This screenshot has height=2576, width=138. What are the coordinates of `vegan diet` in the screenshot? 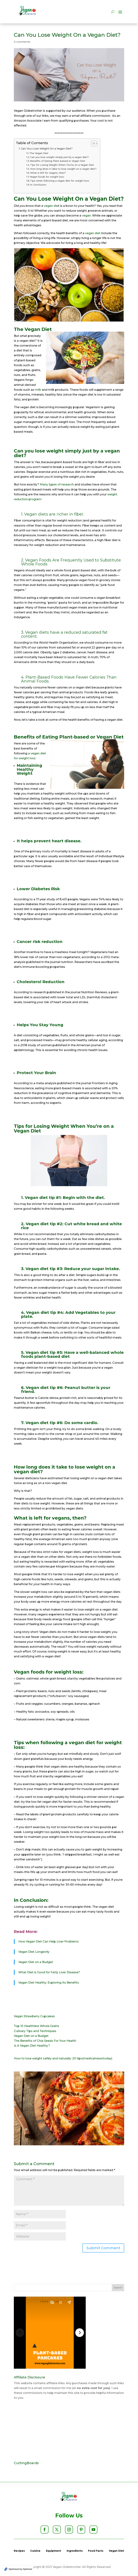 It's located at (92, 234).